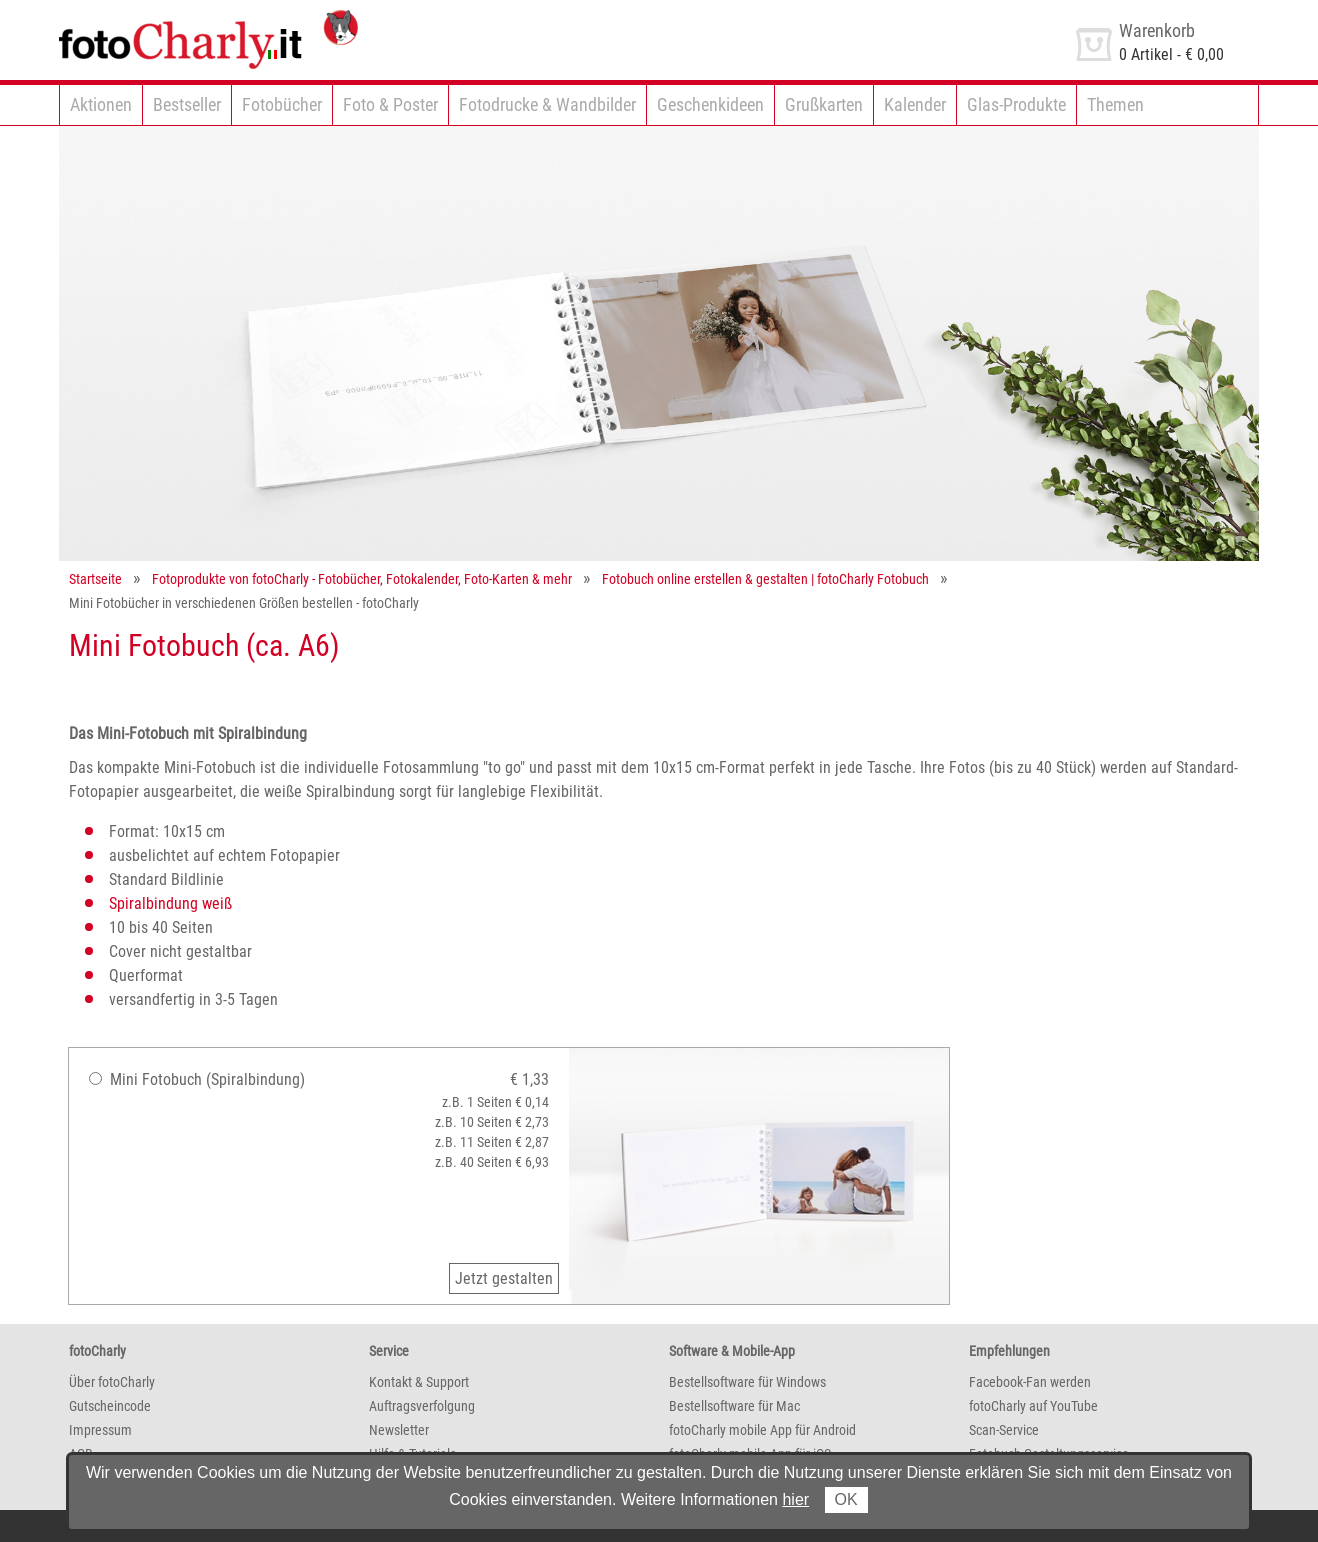 This screenshot has height=1542, width=1318. I want to click on Auftragsverfolgung, so click(422, 1406).